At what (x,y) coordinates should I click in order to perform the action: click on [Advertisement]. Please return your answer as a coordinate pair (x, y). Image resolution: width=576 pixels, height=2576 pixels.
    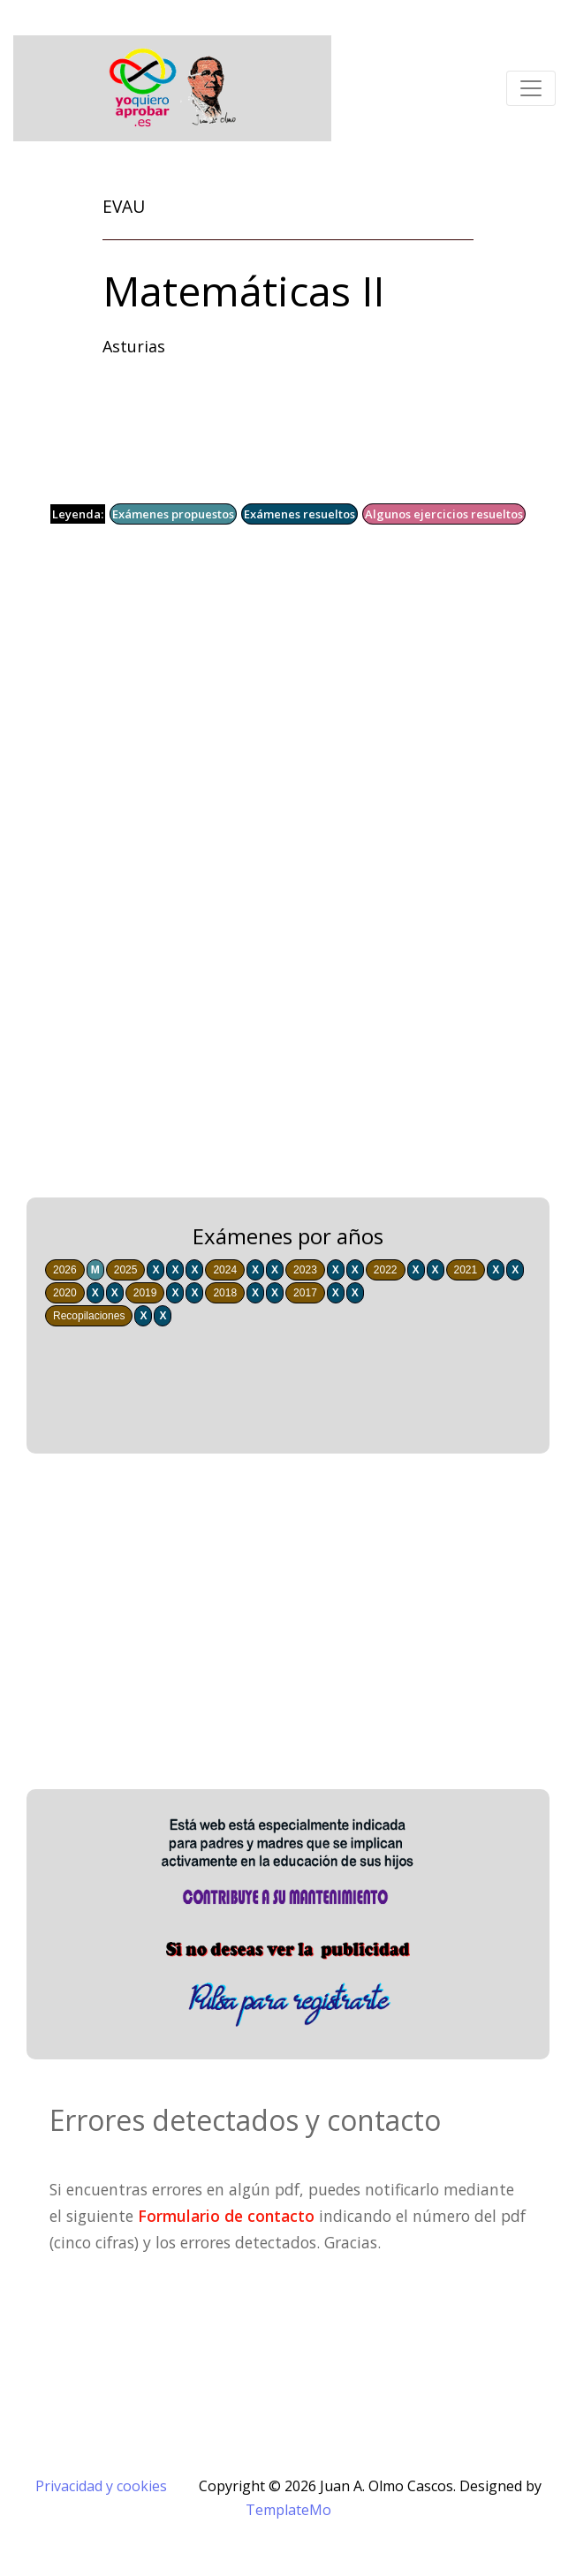
    Looking at the image, I should click on (288, 723).